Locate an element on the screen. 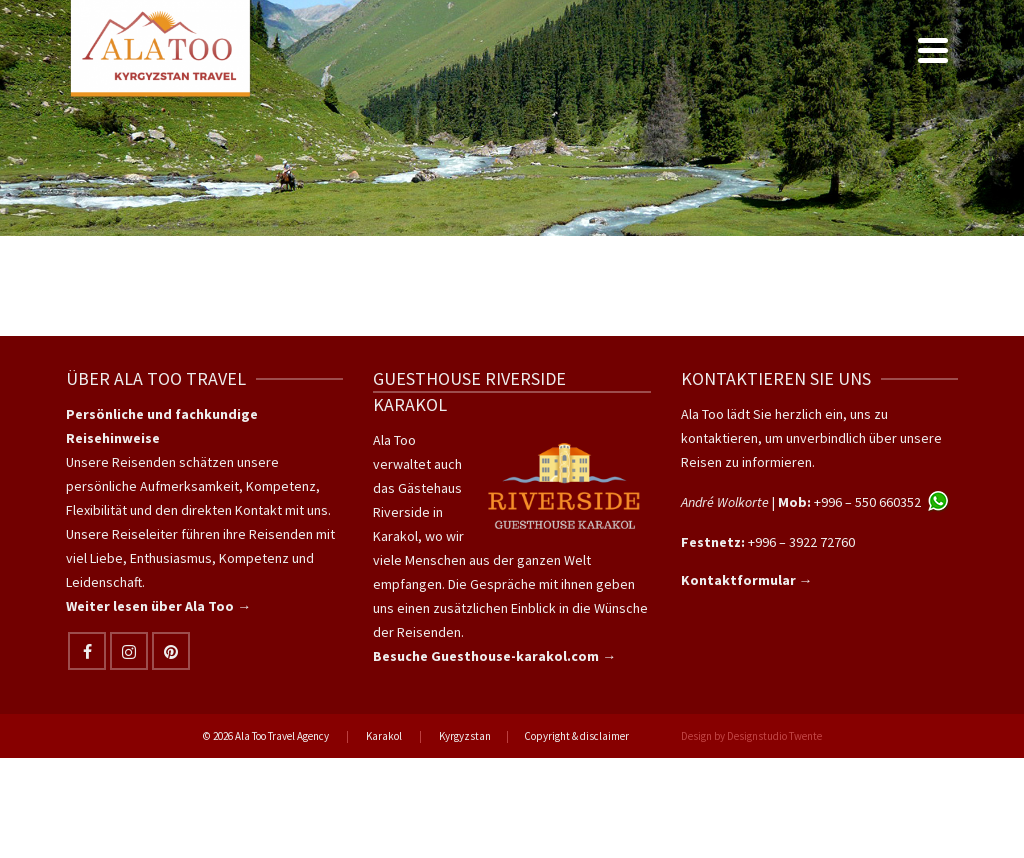  Karakol is located at coordinates (384, 736).